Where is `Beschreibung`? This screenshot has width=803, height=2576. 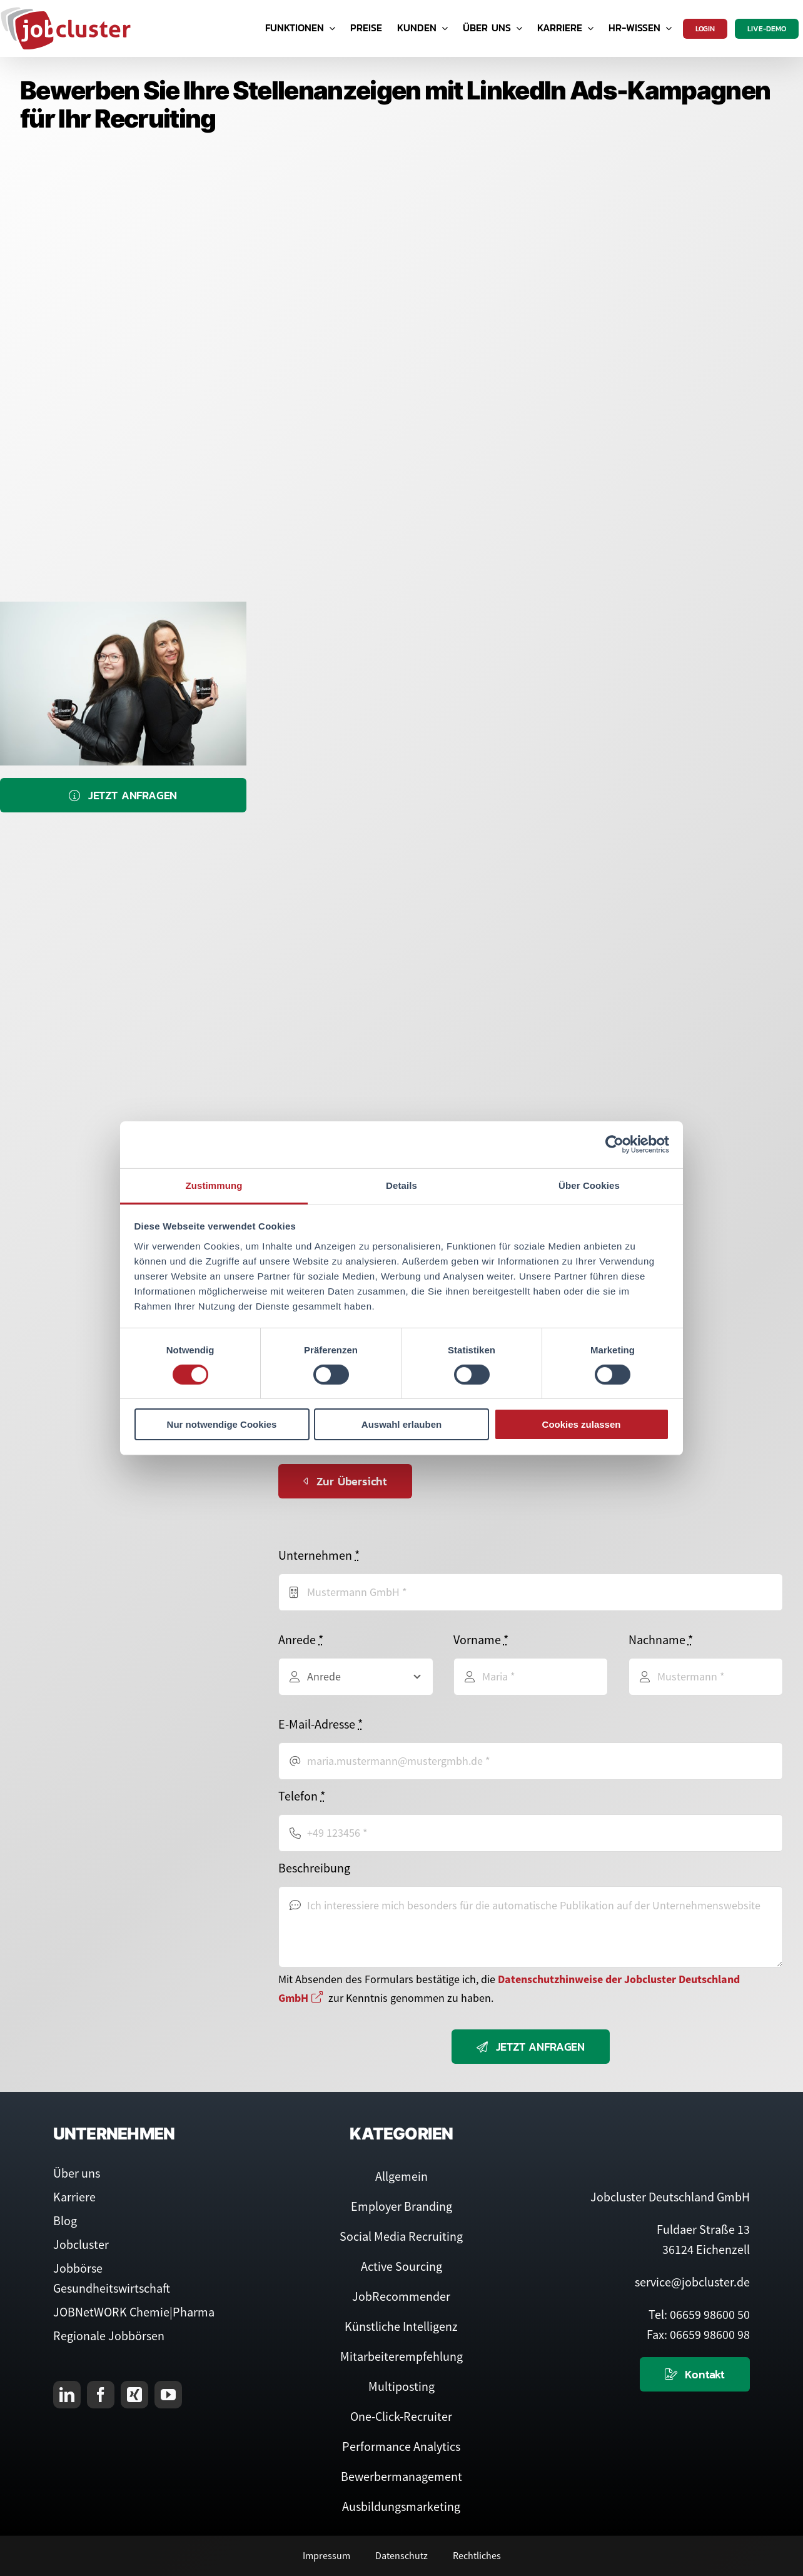 Beschreibung is located at coordinates (314, 1868).